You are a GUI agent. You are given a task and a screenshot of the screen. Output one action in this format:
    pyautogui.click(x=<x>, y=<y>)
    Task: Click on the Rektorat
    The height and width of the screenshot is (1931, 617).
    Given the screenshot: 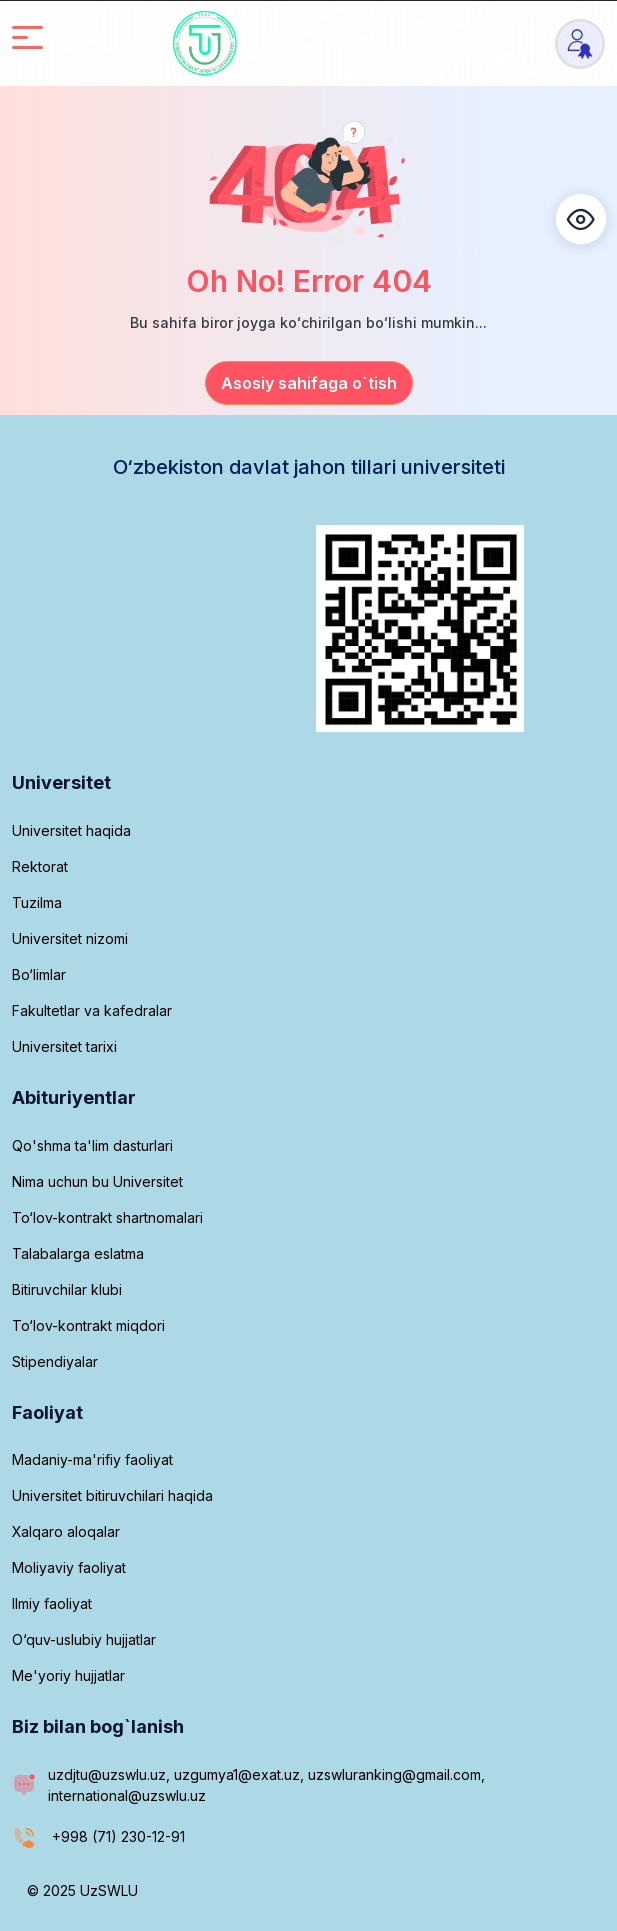 What is the action you would take?
    pyautogui.click(x=40, y=866)
    